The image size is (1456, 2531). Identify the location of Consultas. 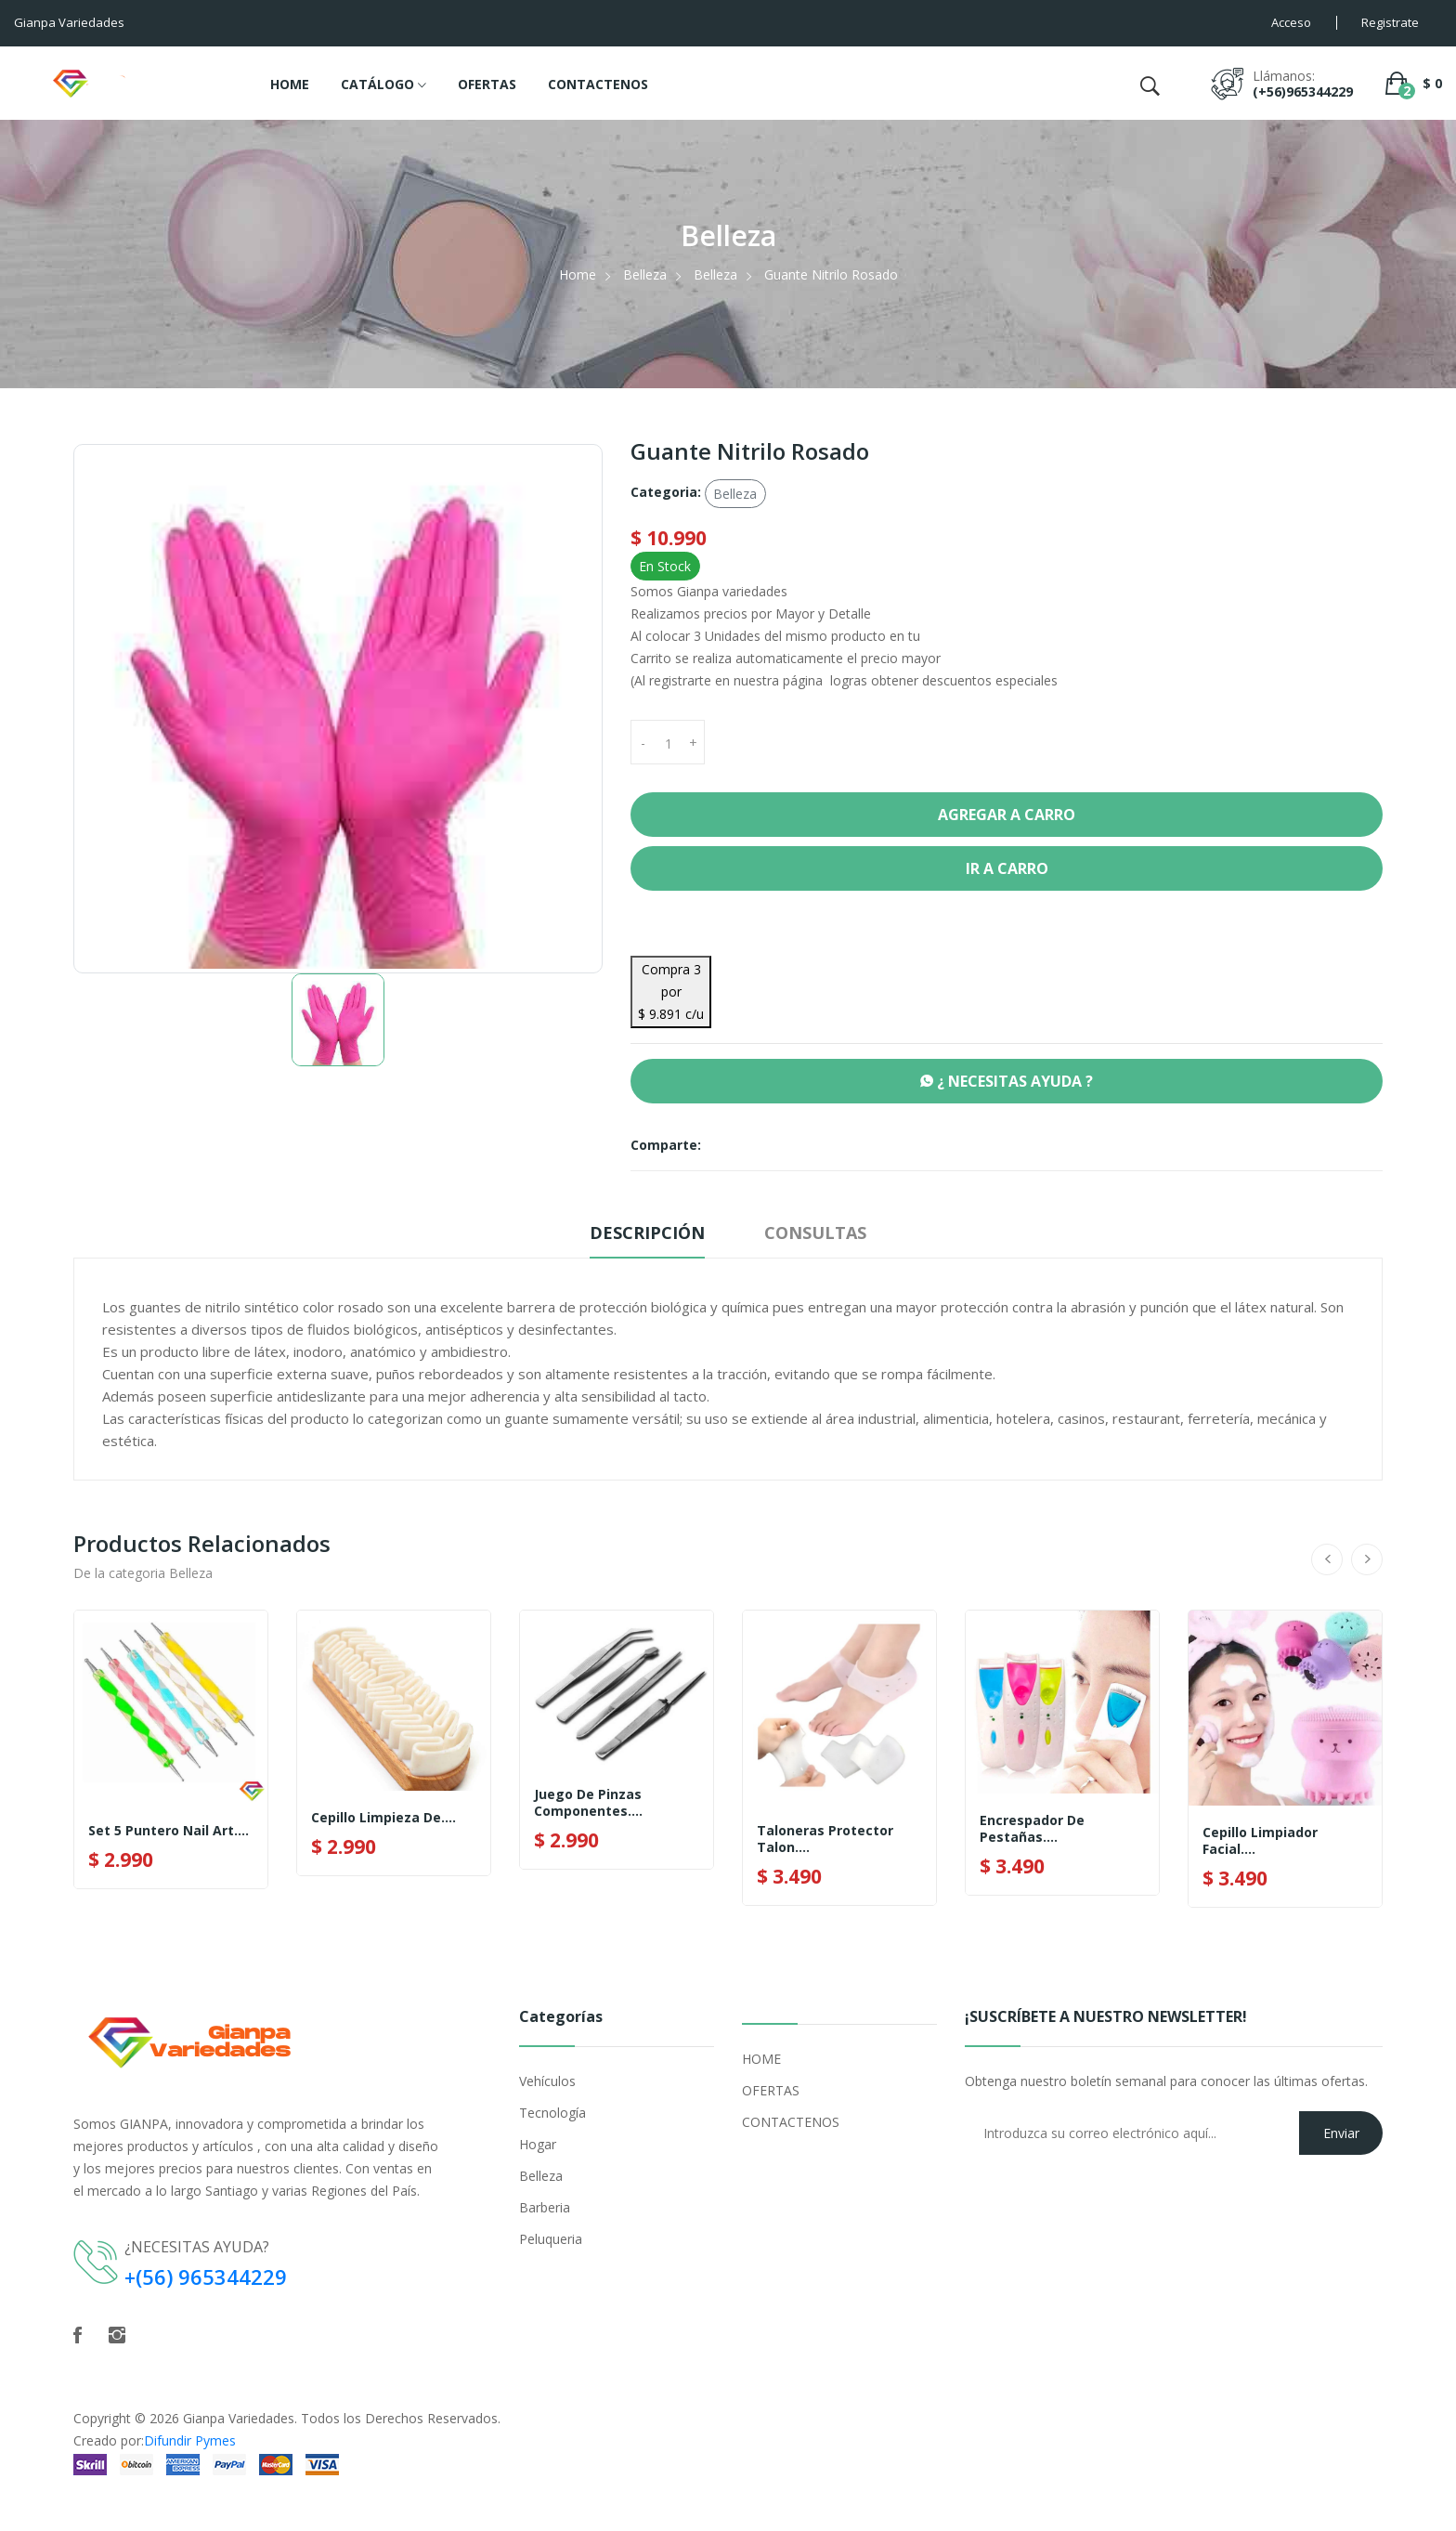
(815, 1232).